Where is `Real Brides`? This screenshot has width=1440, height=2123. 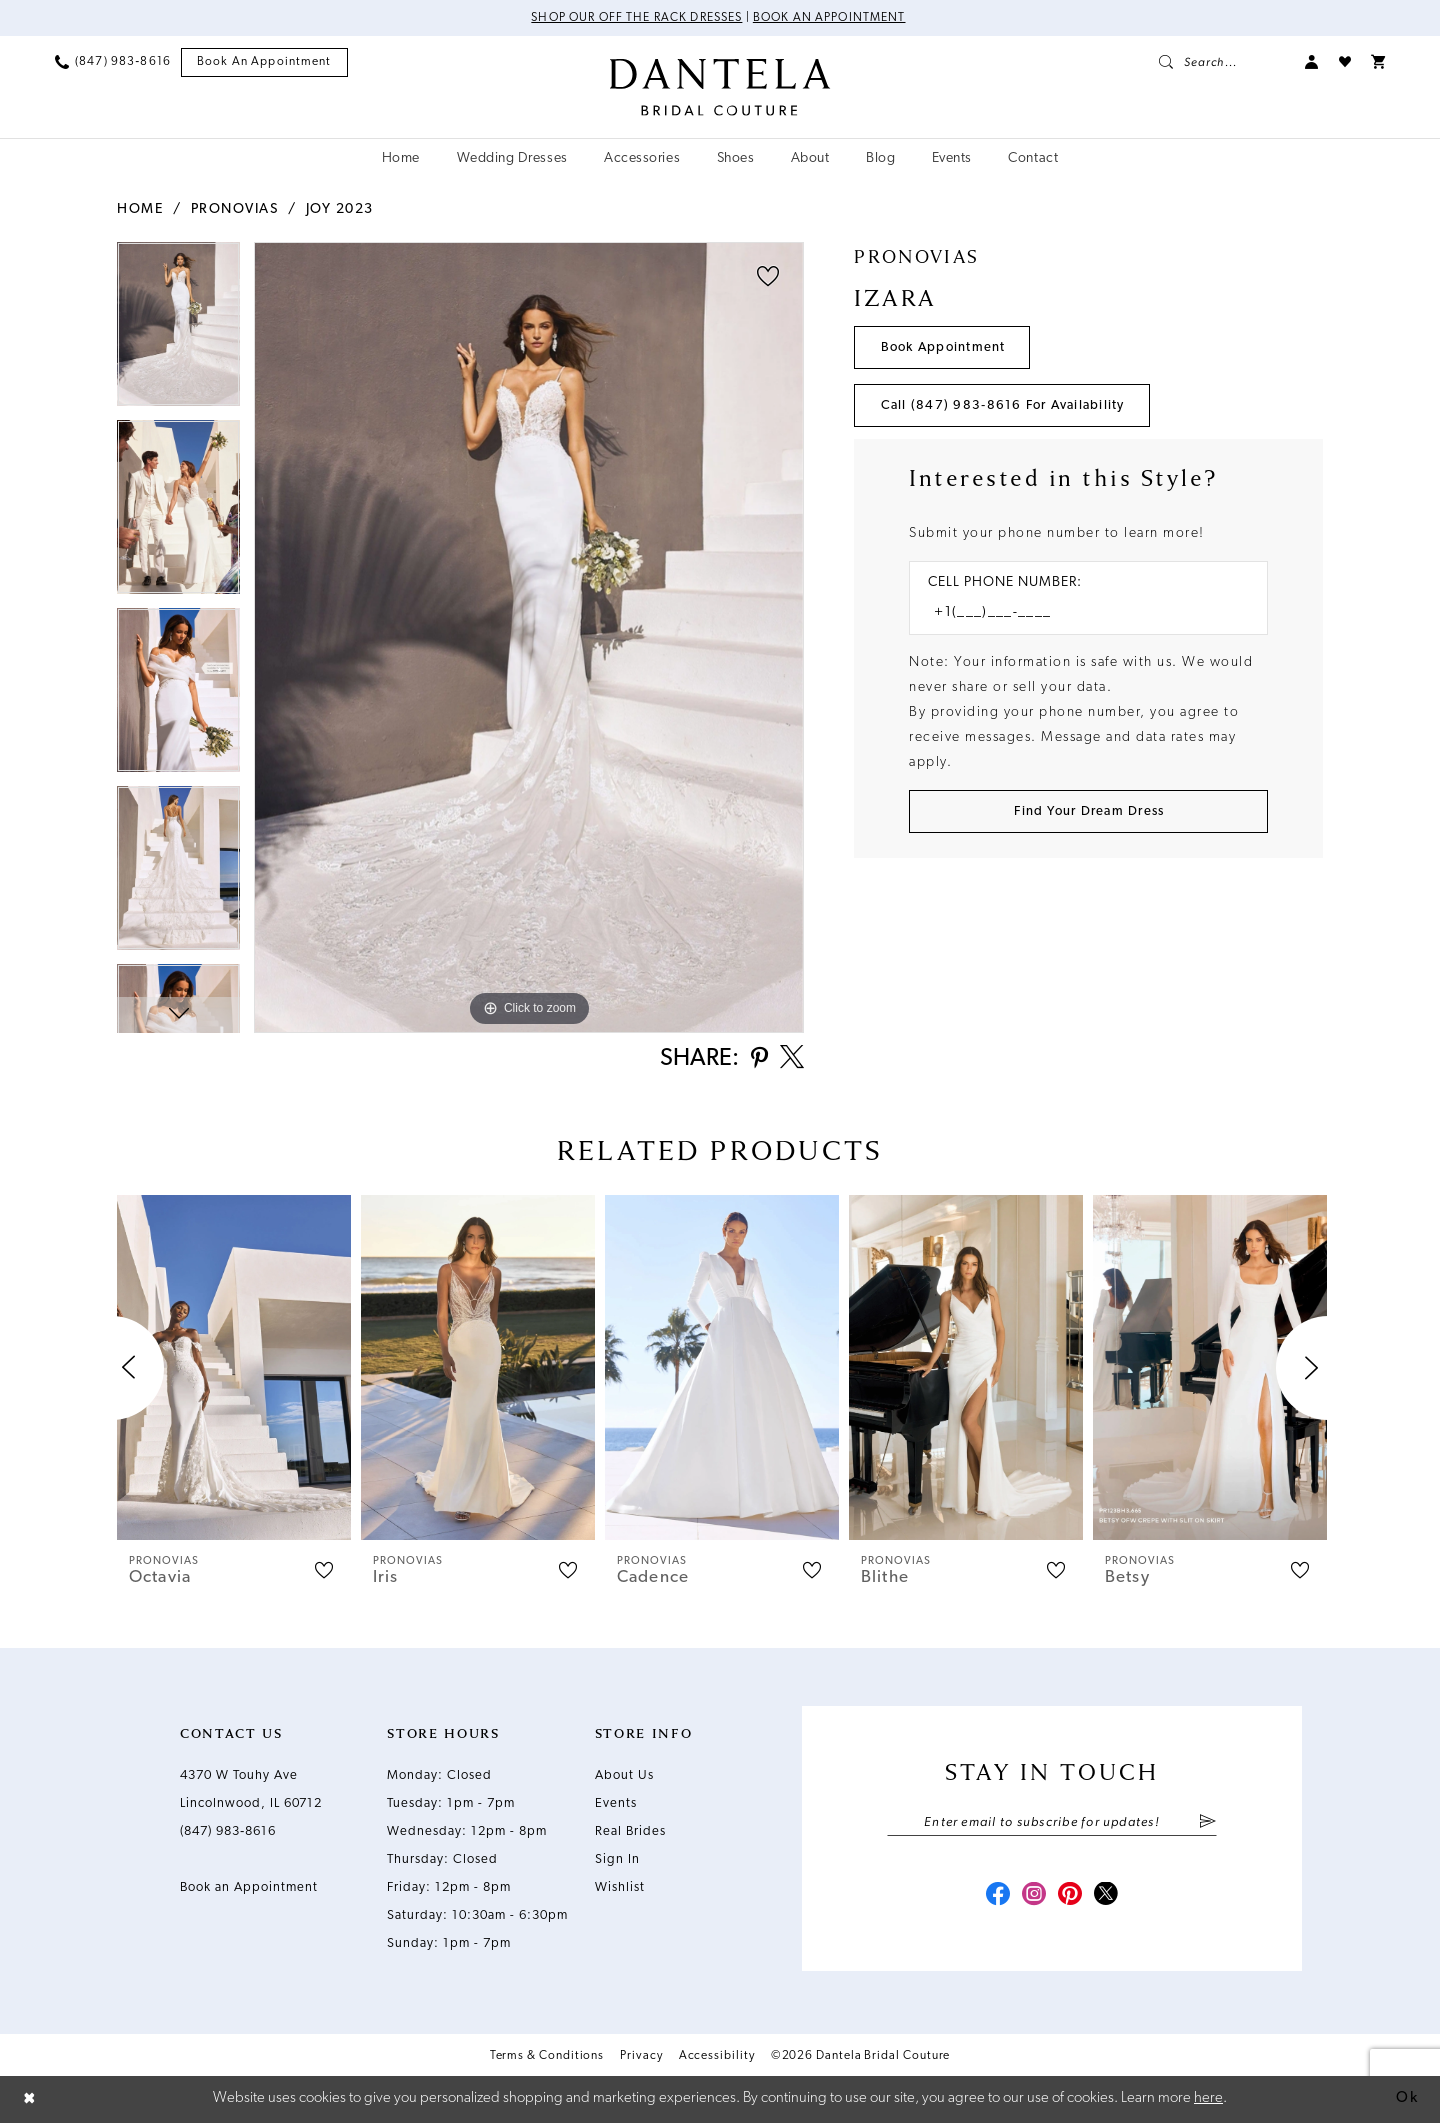 Real Brides is located at coordinates (630, 1831).